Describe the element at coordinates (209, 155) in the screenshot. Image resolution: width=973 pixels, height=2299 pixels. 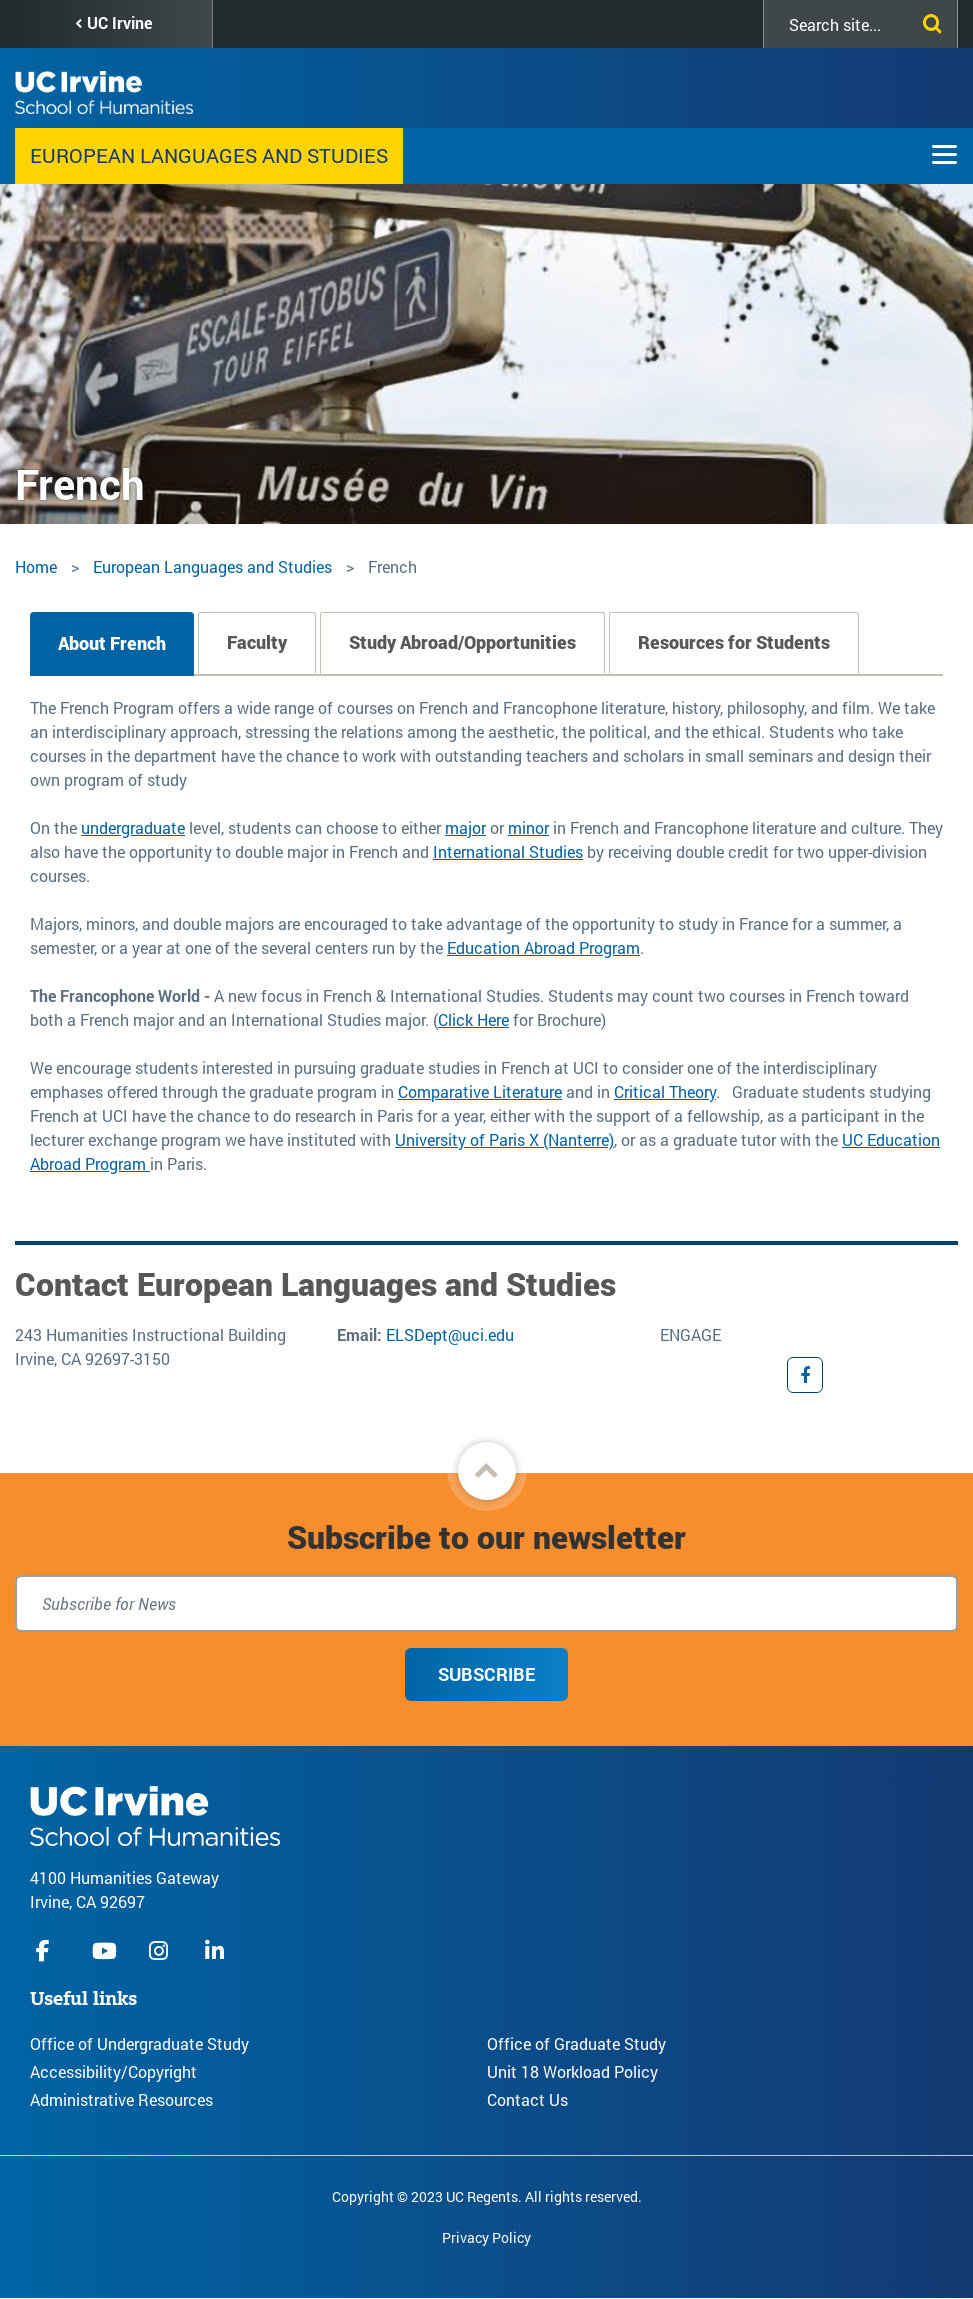
I see `European Languages and Studies` at that location.